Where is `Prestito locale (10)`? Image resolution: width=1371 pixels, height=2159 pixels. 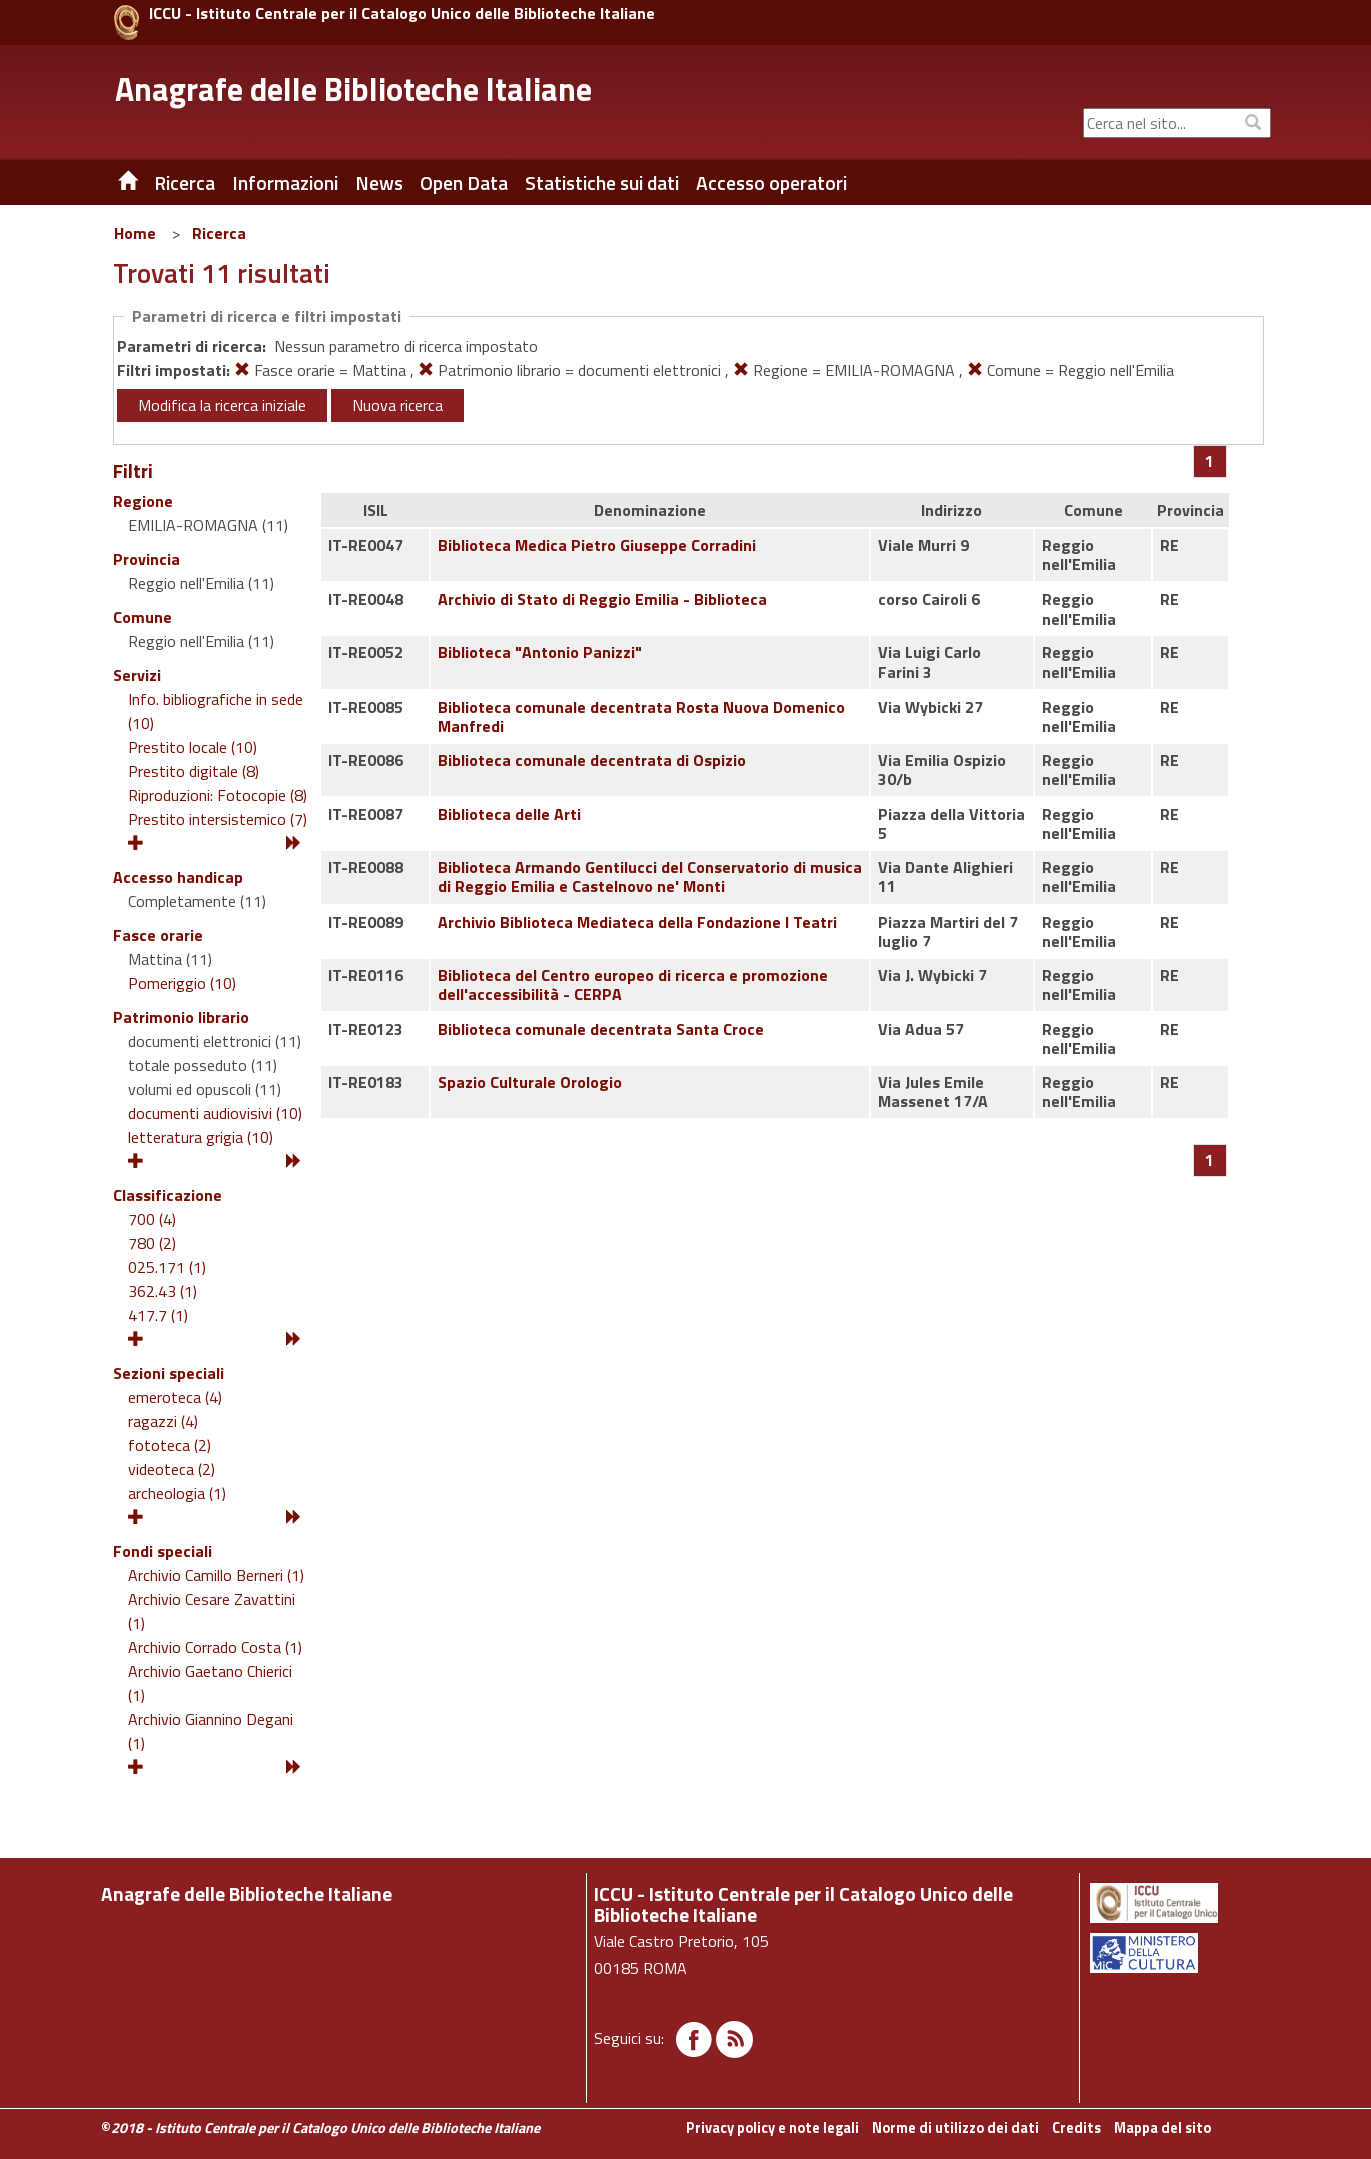 Prestito locale (10) is located at coordinates (192, 747).